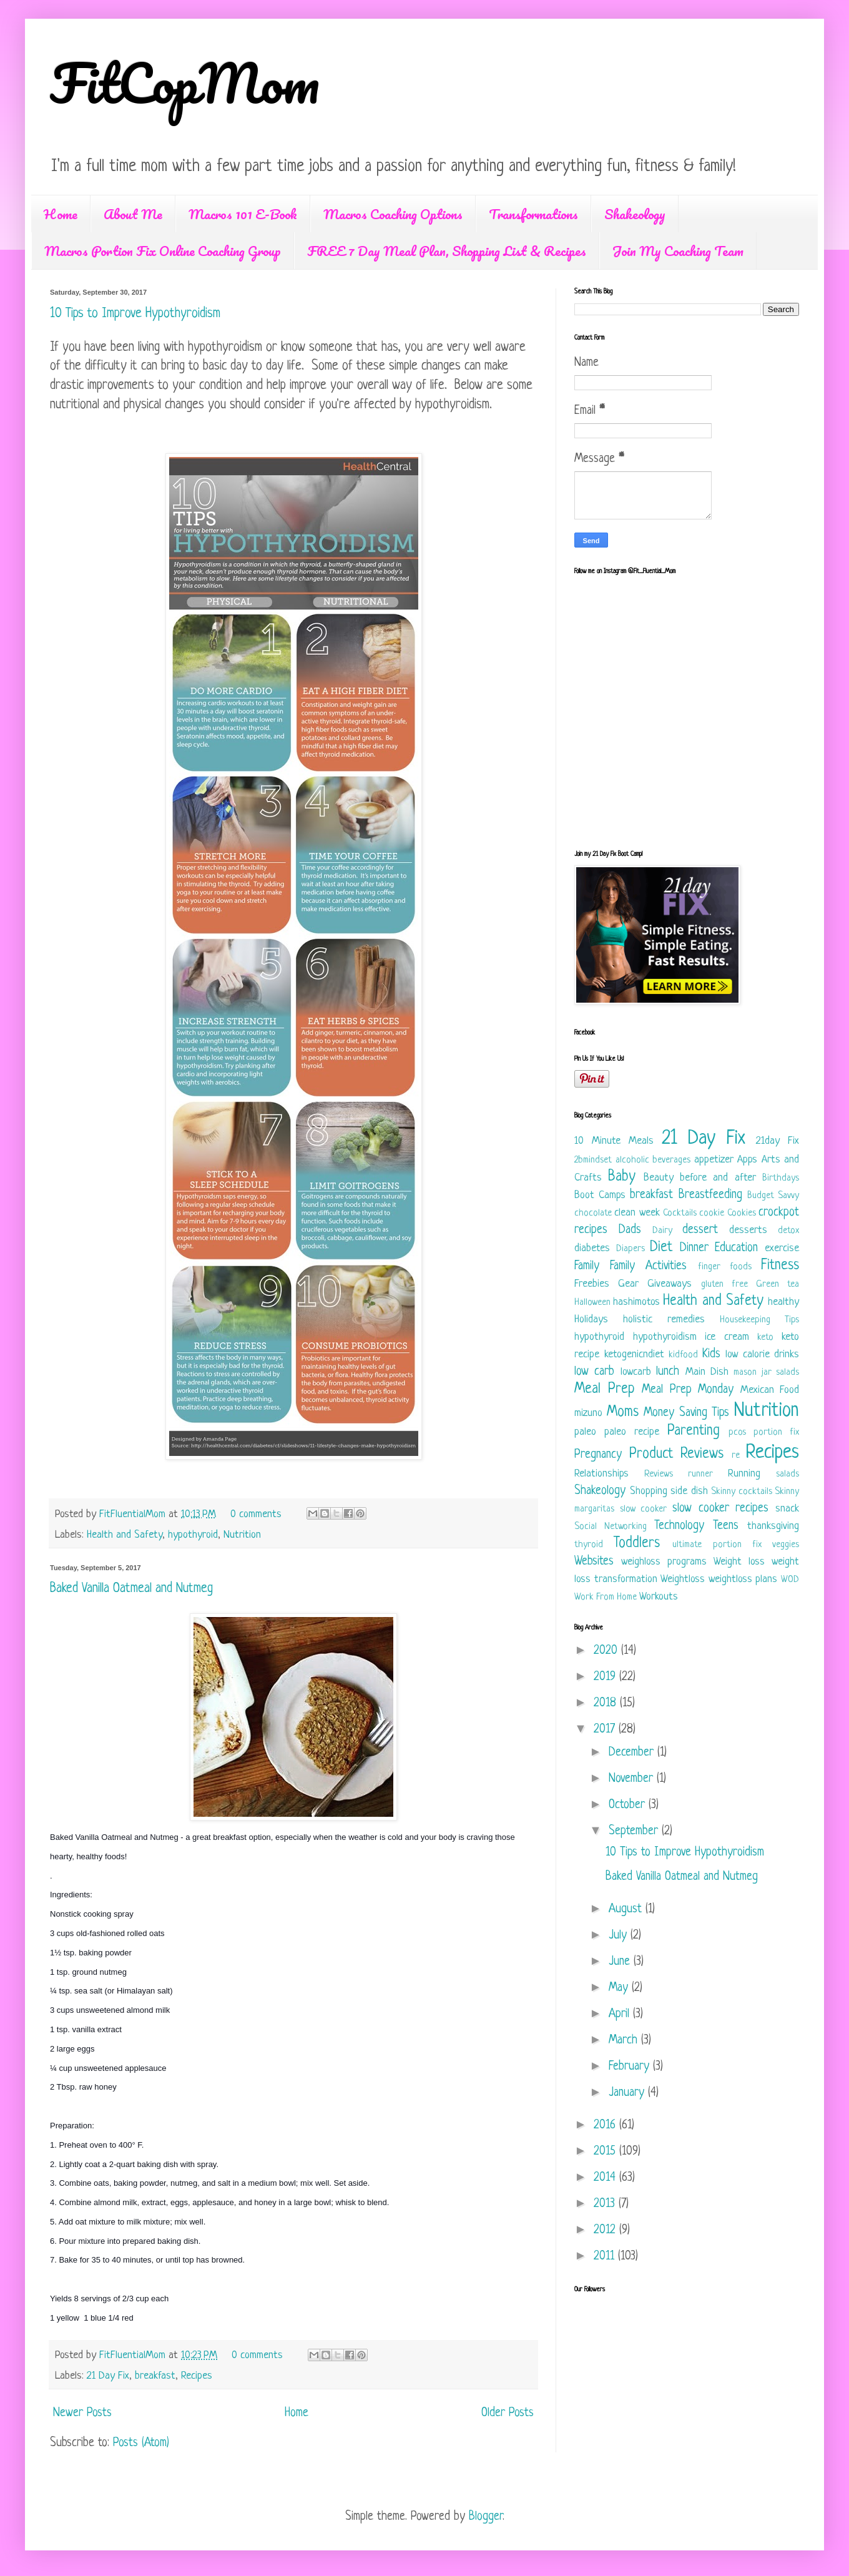  I want to click on Meal Prep, so click(604, 1389).